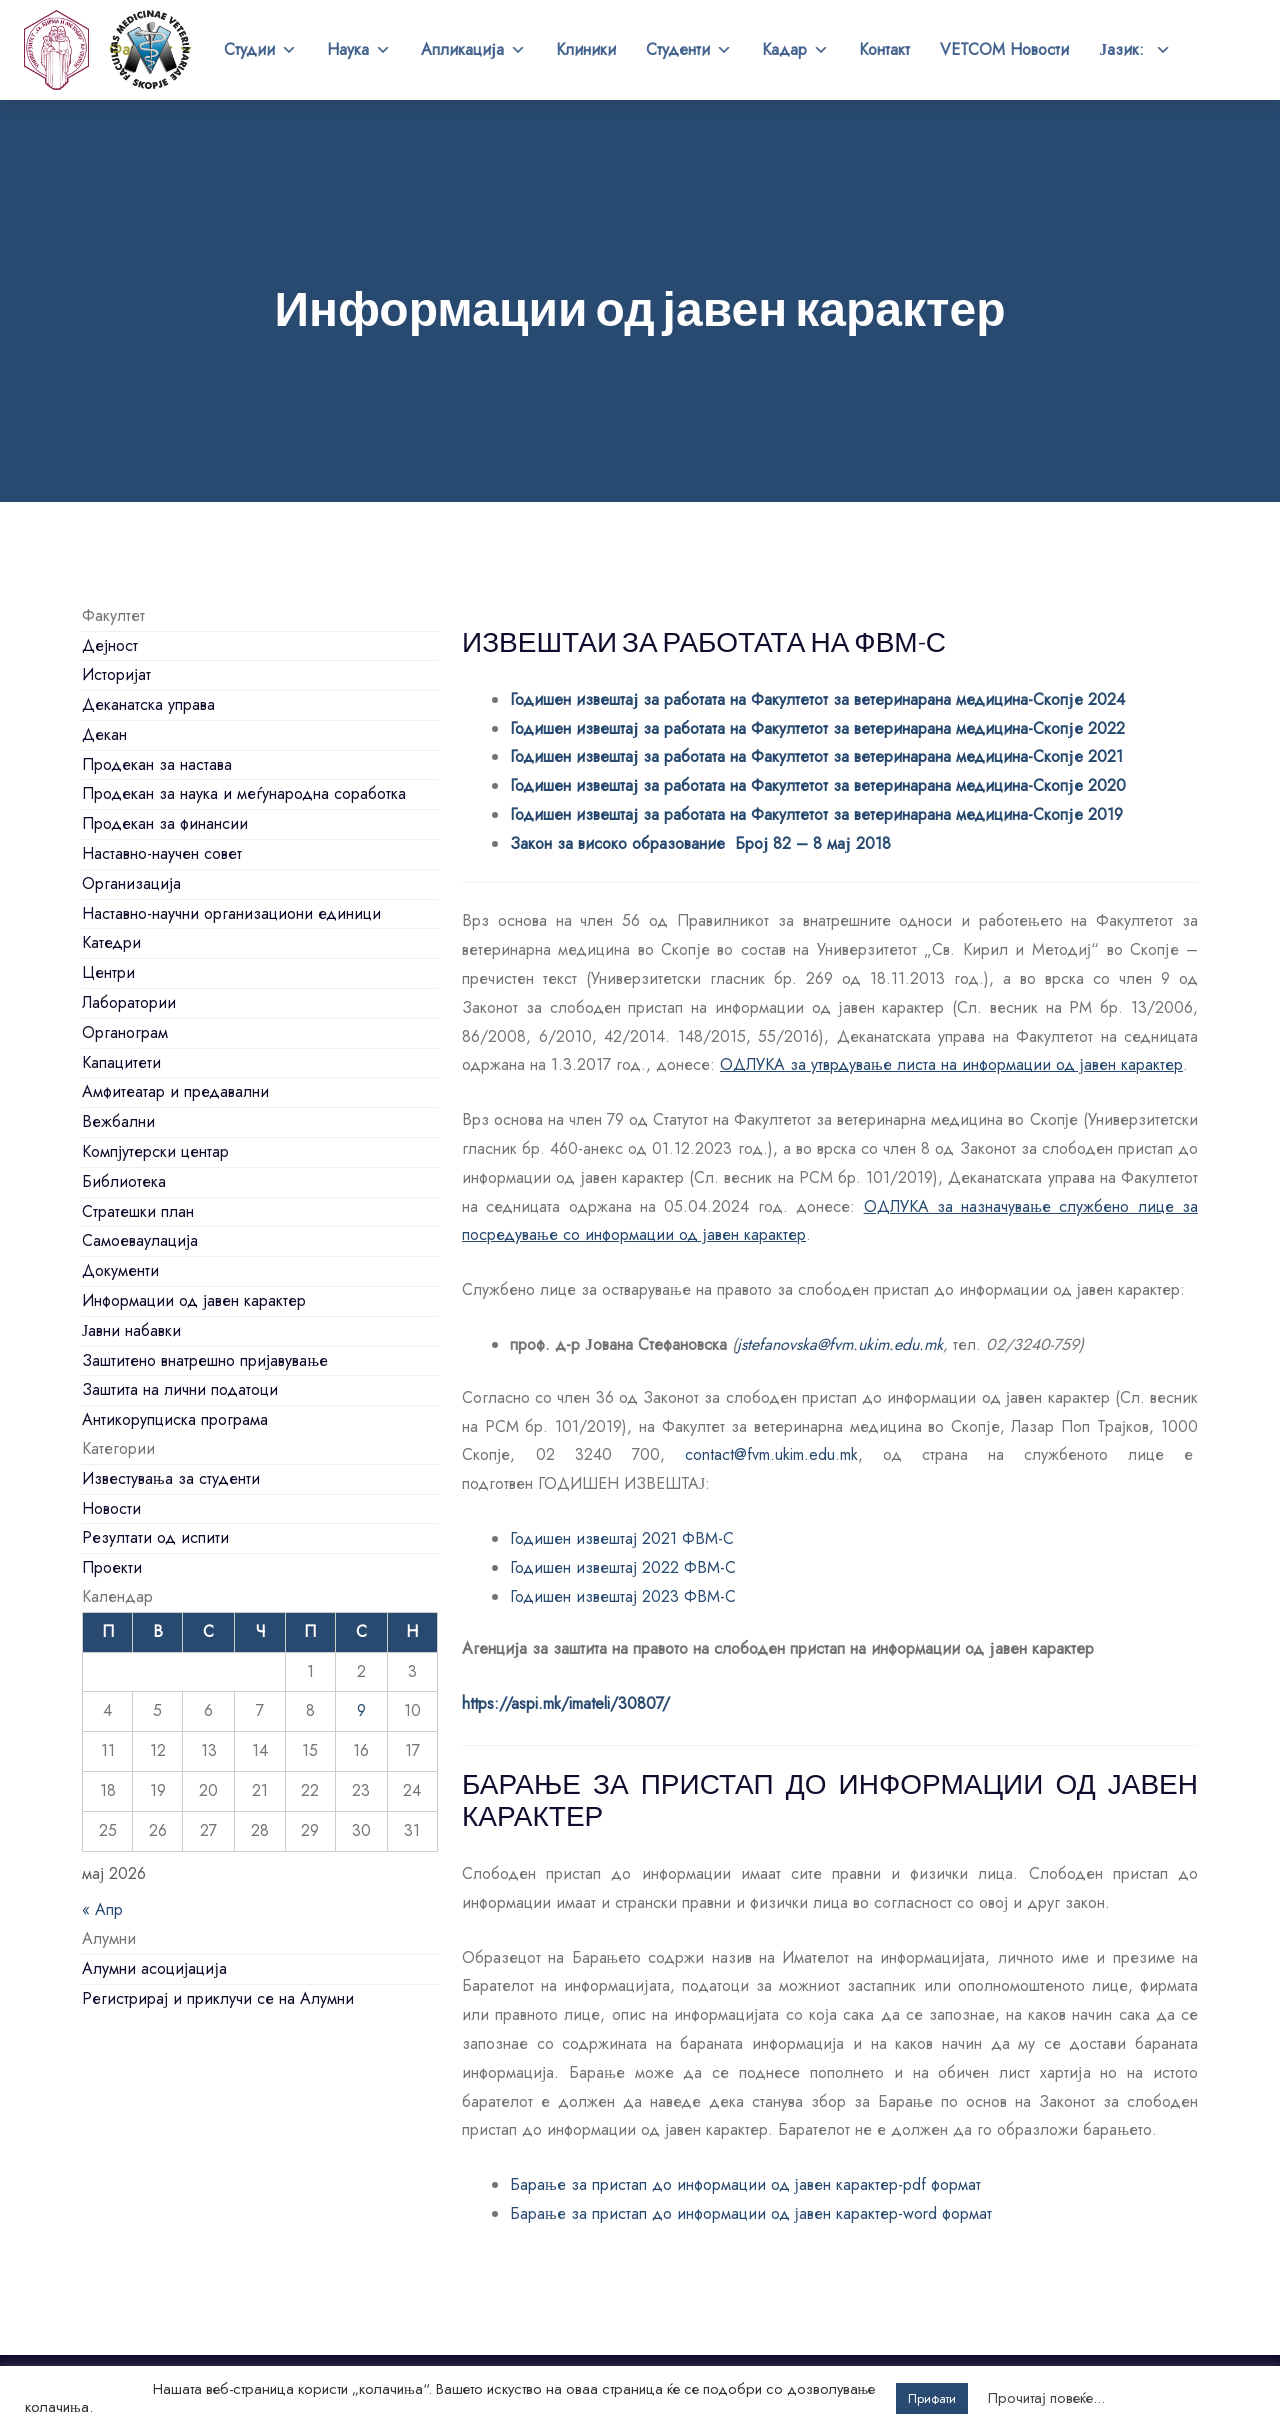 The width and height of the screenshot is (1280, 2430). What do you see at coordinates (180, 1389) in the screenshot?
I see `Заштита на лични податоци` at bounding box center [180, 1389].